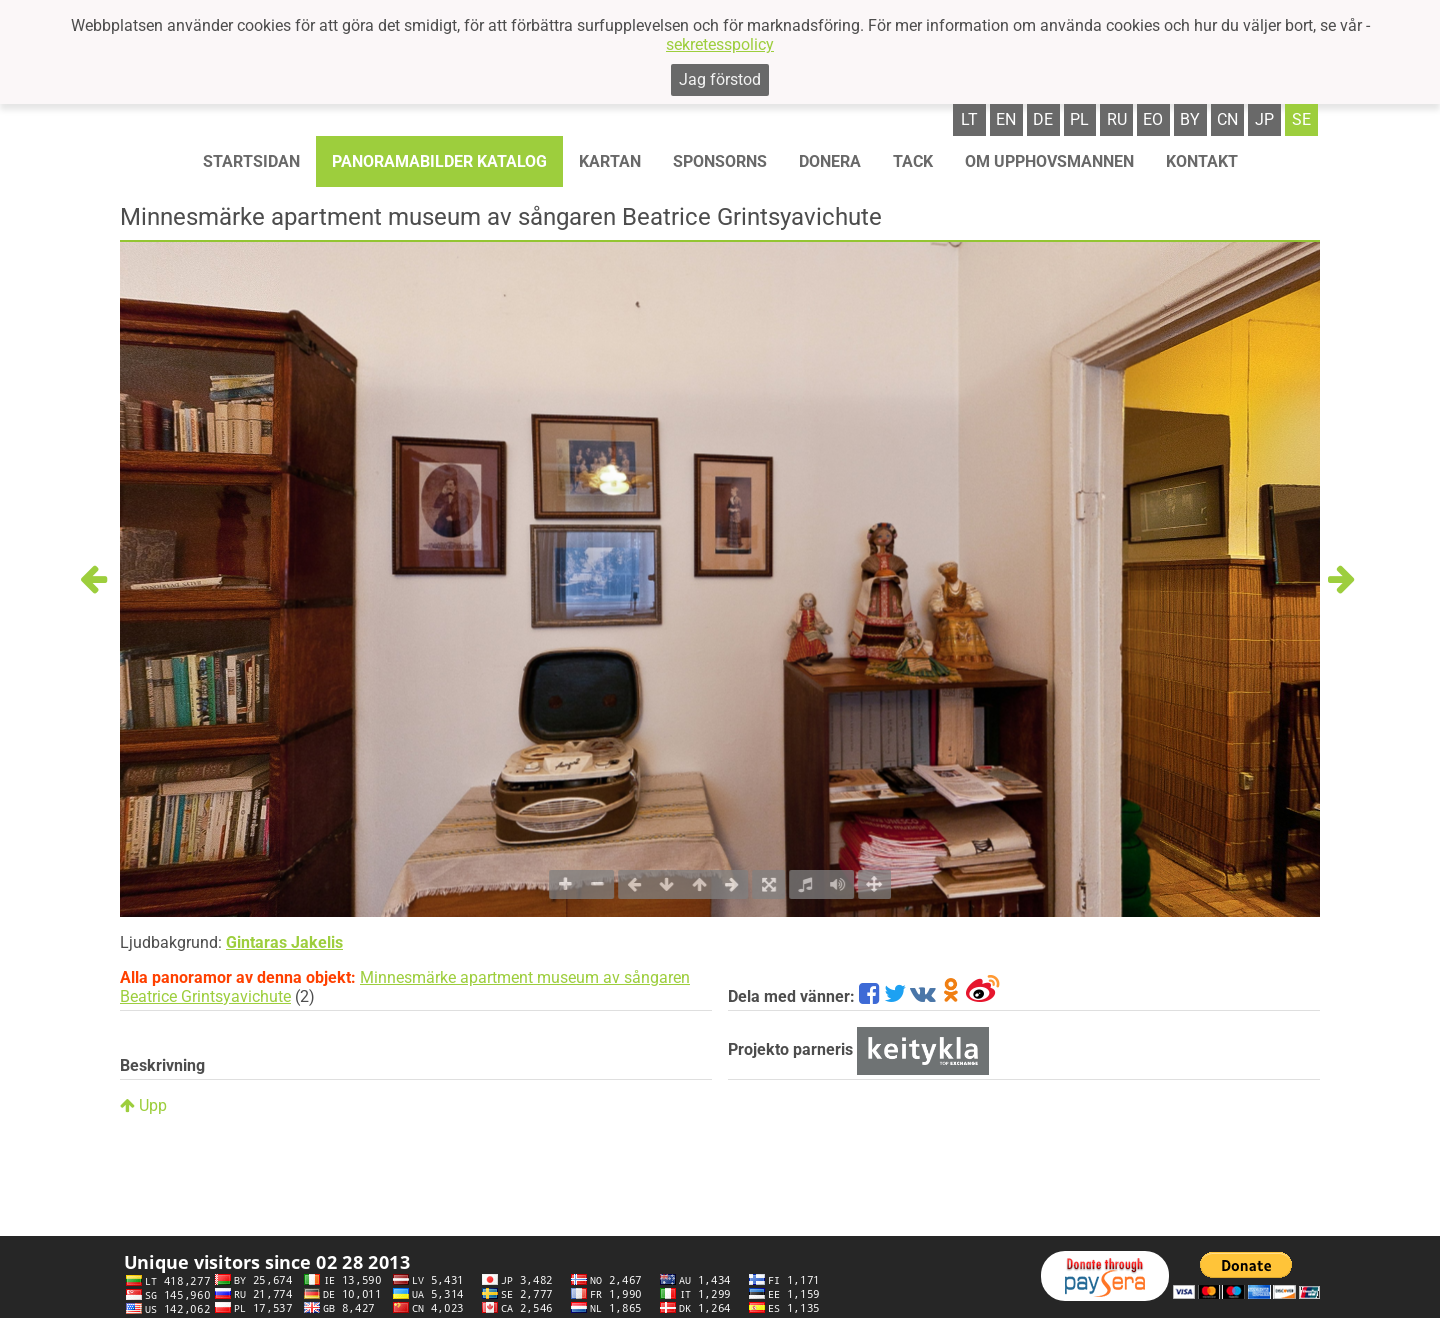  What do you see at coordinates (1264, 119) in the screenshot?
I see `jp` at bounding box center [1264, 119].